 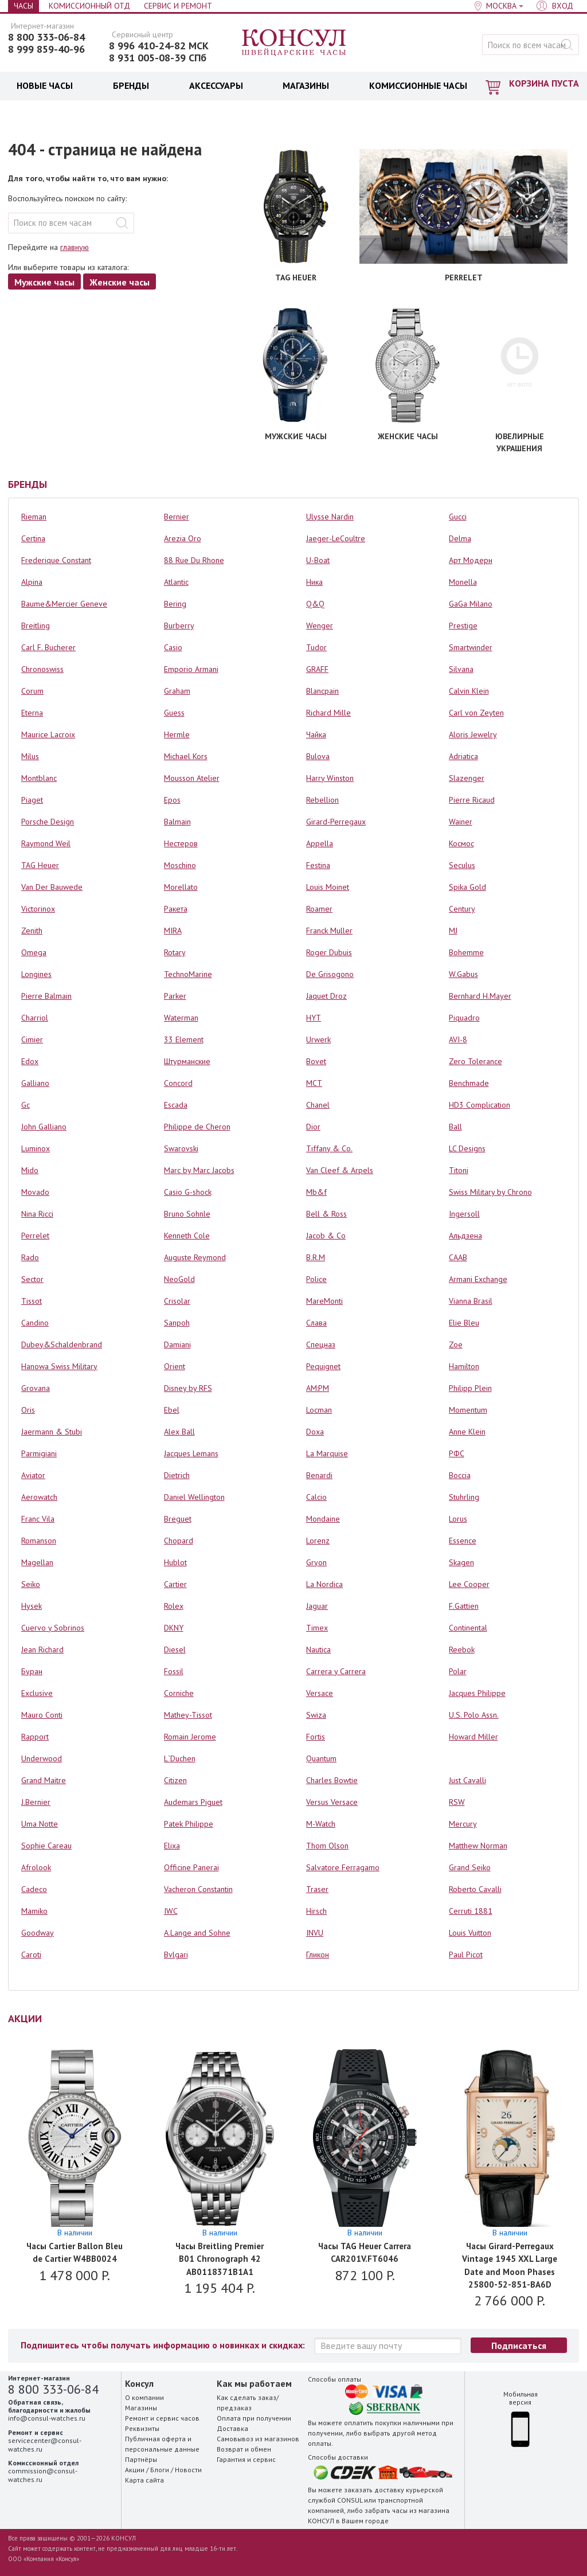 What do you see at coordinates (246, 2459) in the screenshot?
I see `Гарантия и сервис` at bounding box center [246, 2459].